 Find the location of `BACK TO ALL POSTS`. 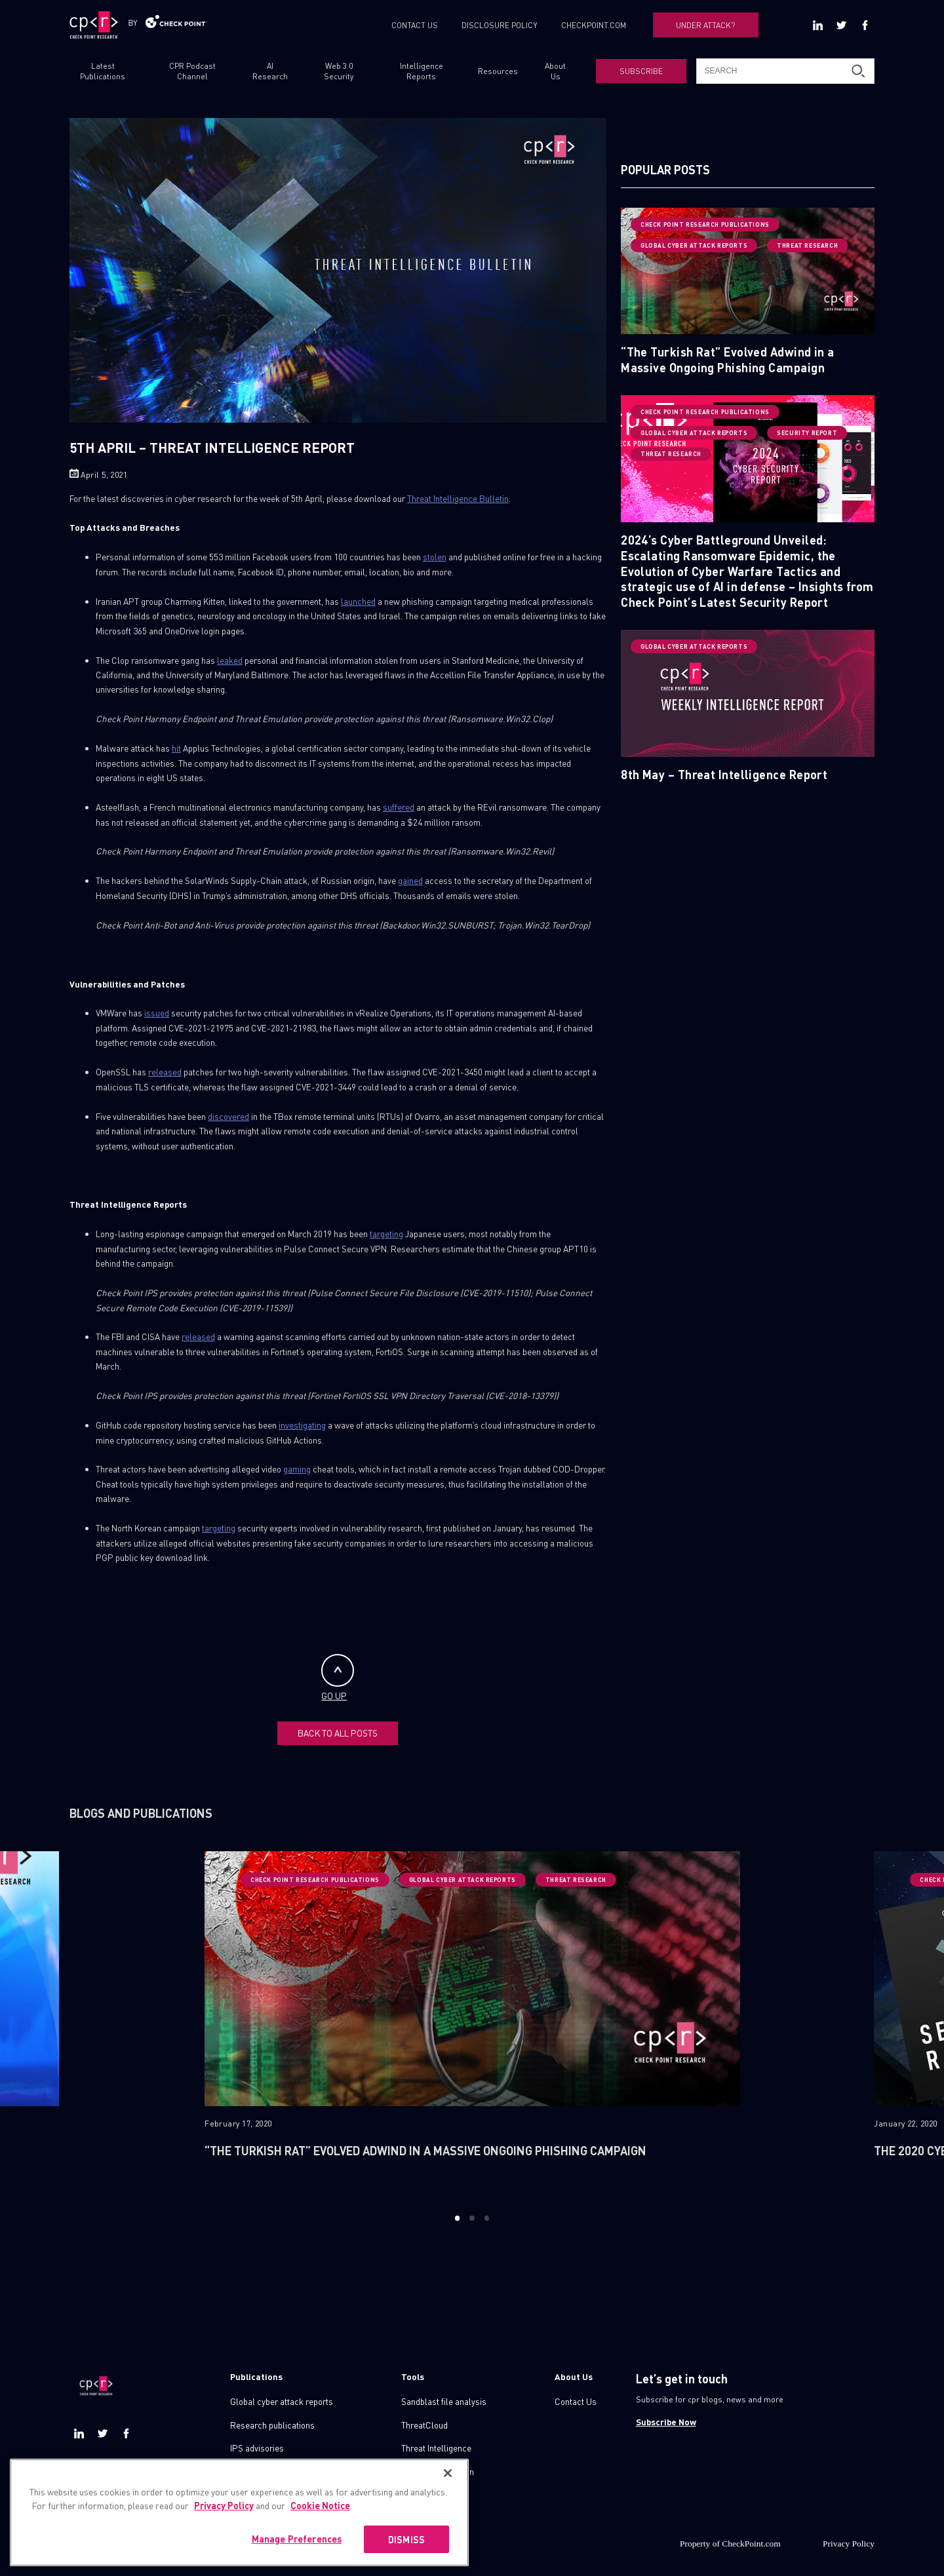

BACK TO ALL POSTS is located at coordinates (338, 1733).